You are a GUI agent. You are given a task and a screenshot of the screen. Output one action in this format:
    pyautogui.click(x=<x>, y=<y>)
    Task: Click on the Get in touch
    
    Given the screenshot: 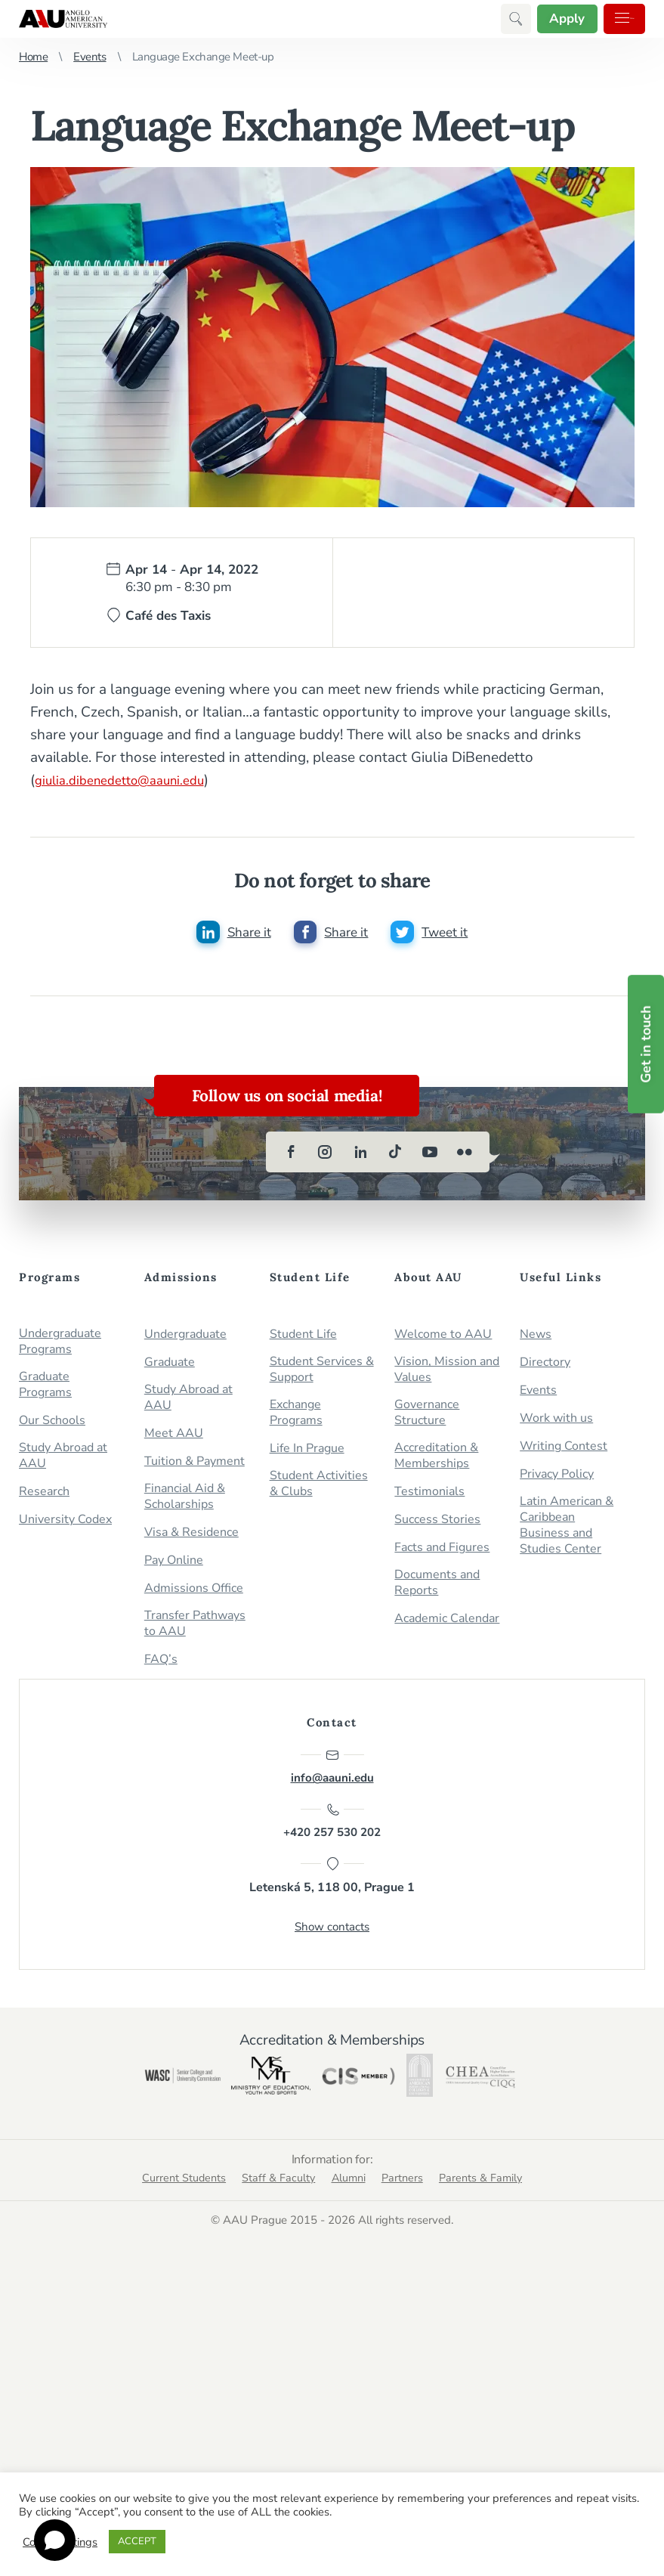 What is the action you would take?
    pyautogui.click(x=646, y=1044)
    